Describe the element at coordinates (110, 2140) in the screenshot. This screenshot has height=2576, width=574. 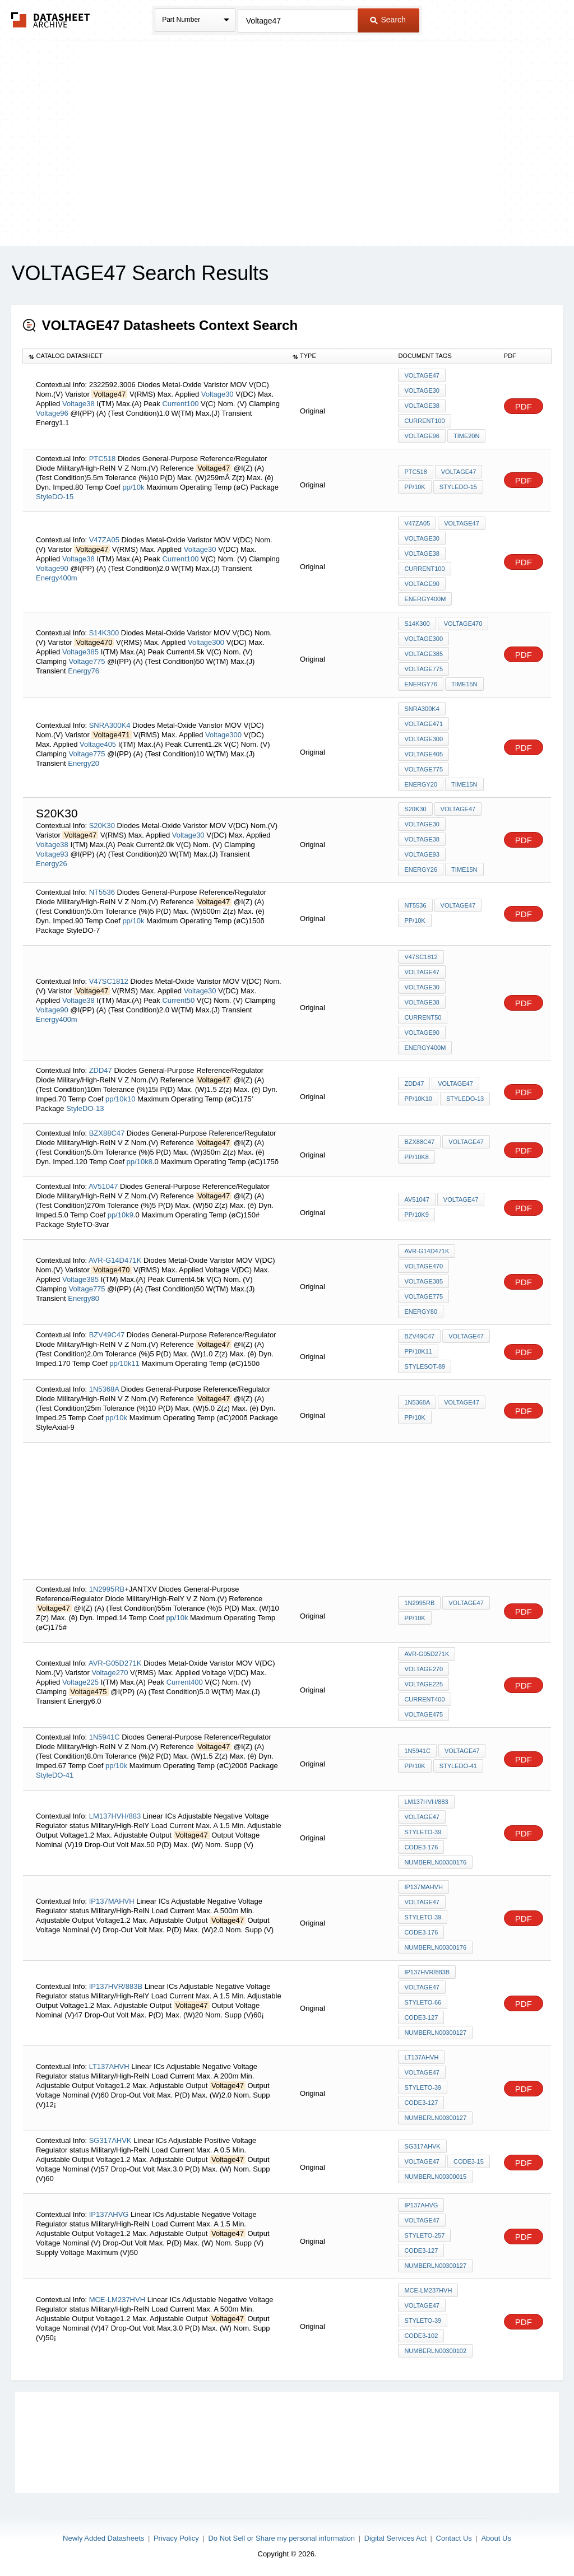
I see `SG317AHVK` at that location.